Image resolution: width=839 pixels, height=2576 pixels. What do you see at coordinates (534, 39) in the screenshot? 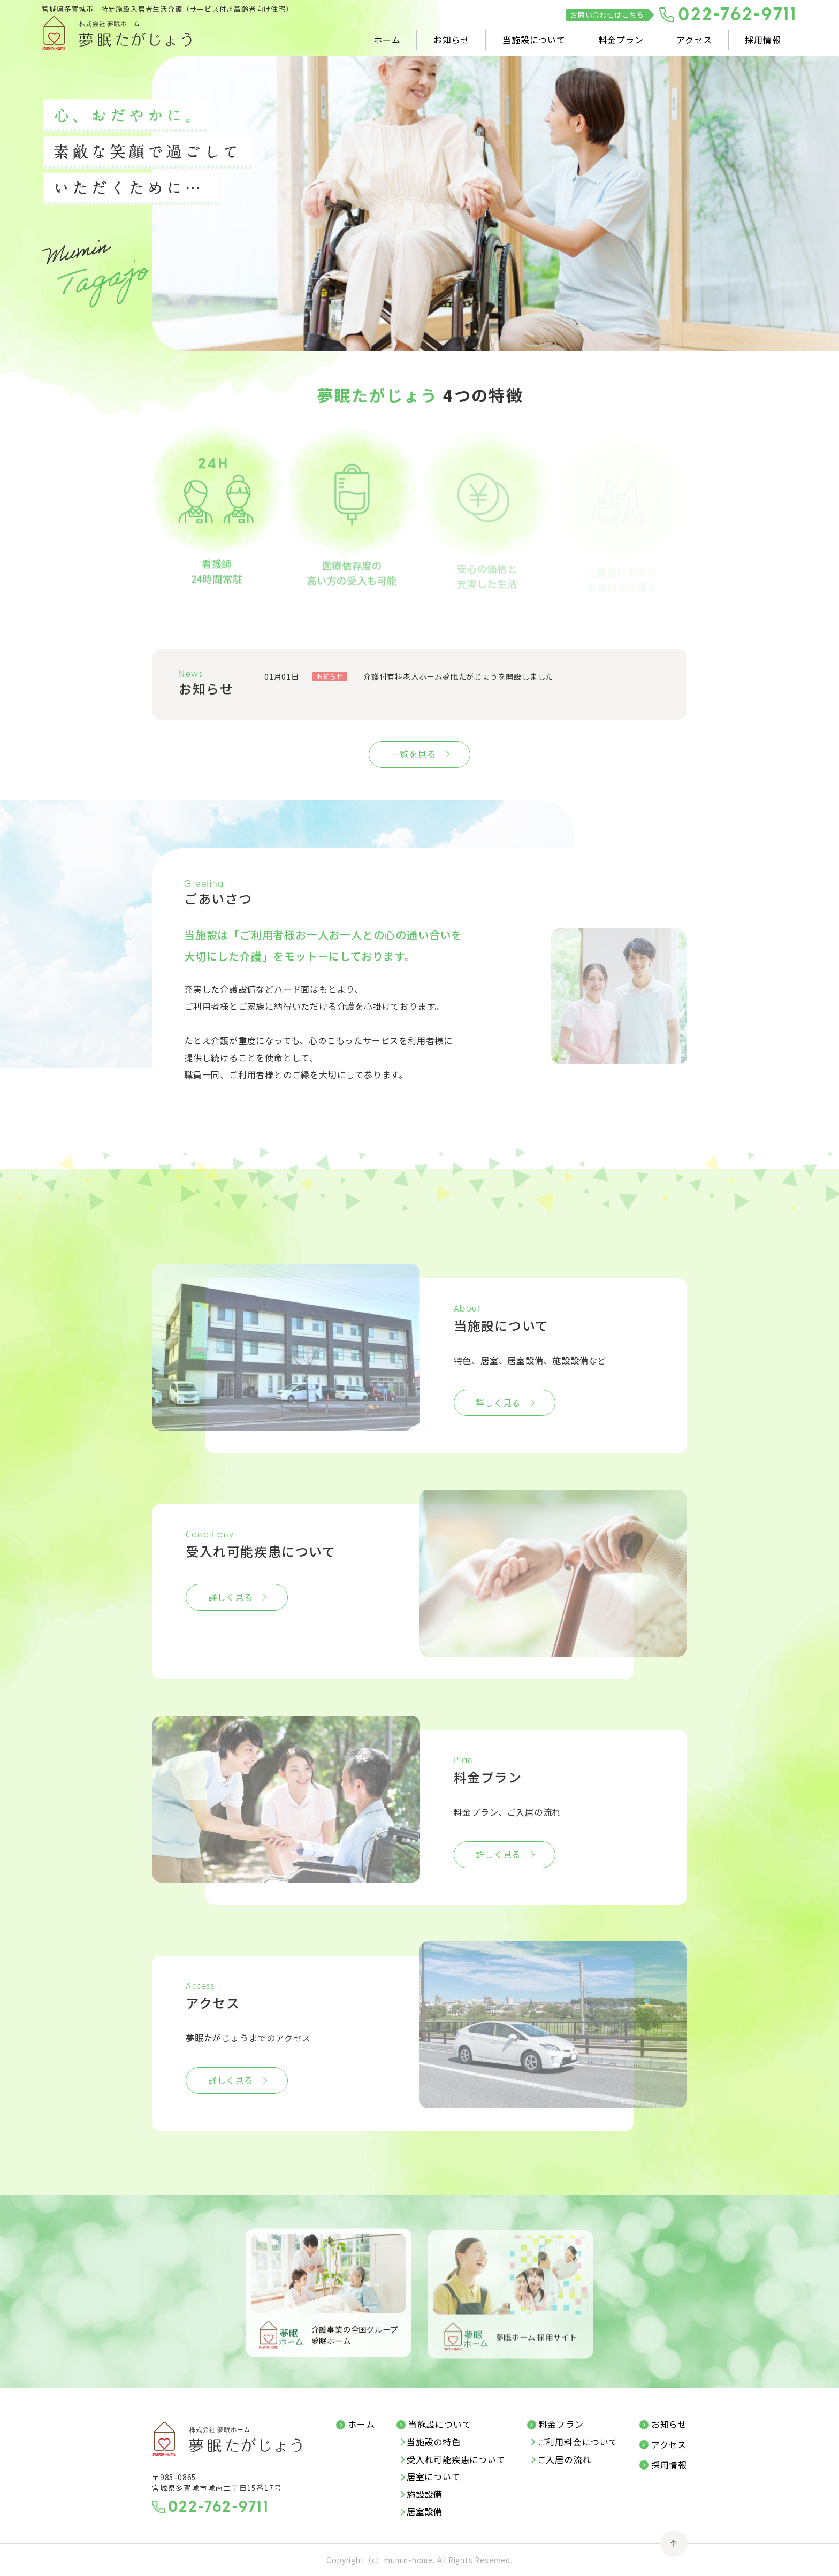
I see `当施設について` at bounding box center [534, 39].